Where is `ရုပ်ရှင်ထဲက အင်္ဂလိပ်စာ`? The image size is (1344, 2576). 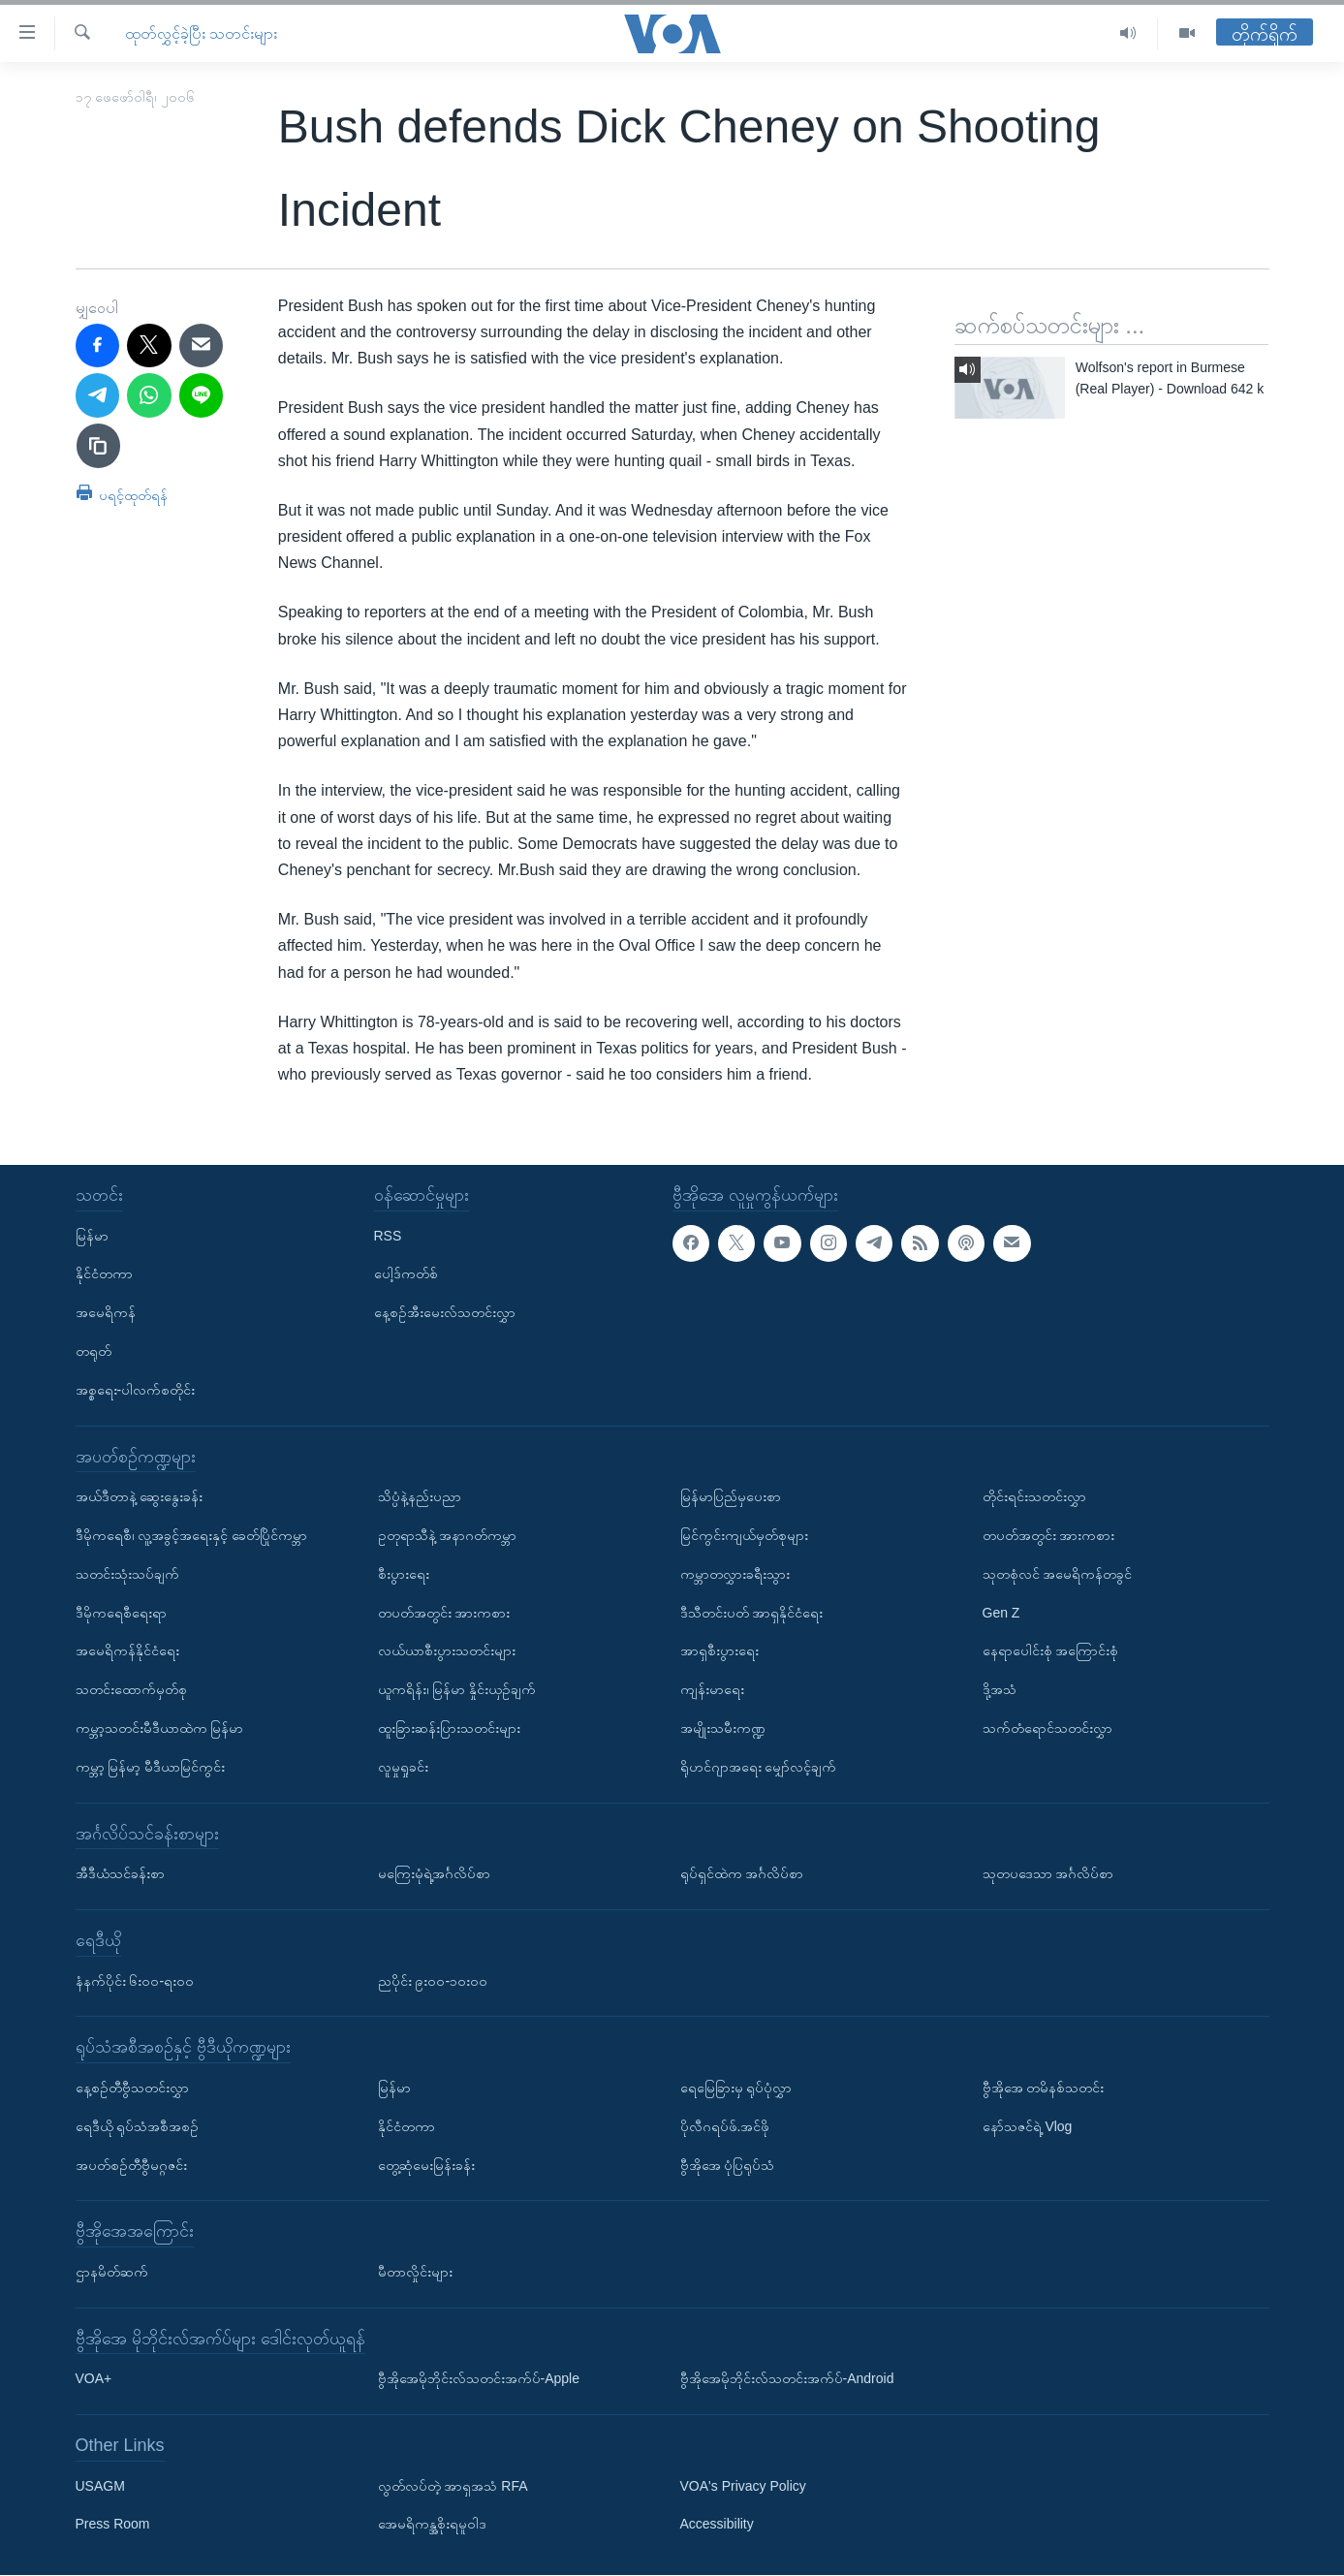 ရုပ်ရှင်ထဲက အင်္ဂလိပ်စာ is located at coordinates (742, 1873).